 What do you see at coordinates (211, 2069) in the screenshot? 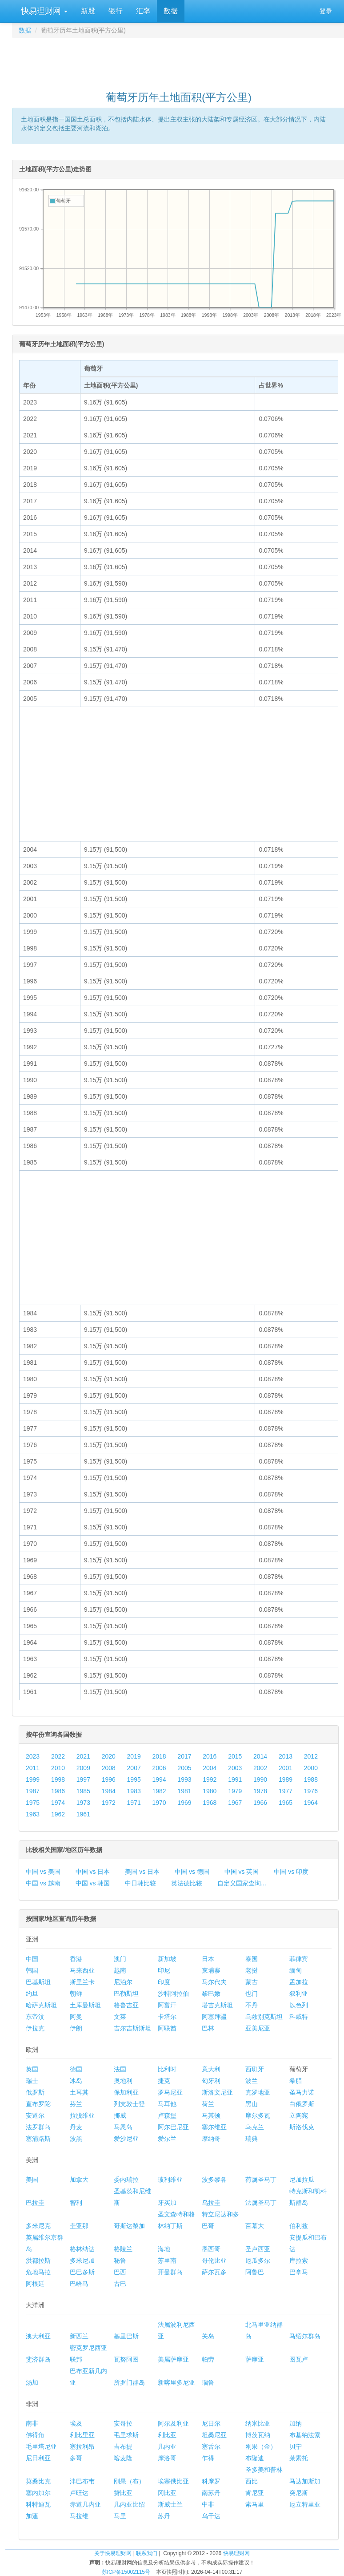
I see `意大利` at bounding box center [211, 2069].